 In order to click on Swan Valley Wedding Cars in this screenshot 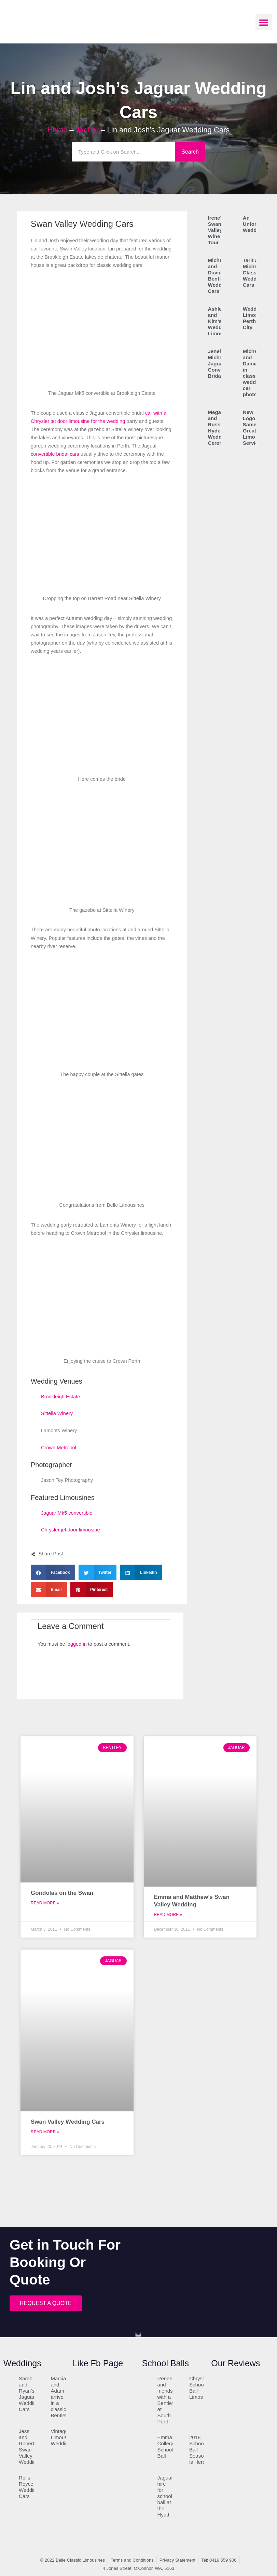, I will do `click(68, 2122)`.